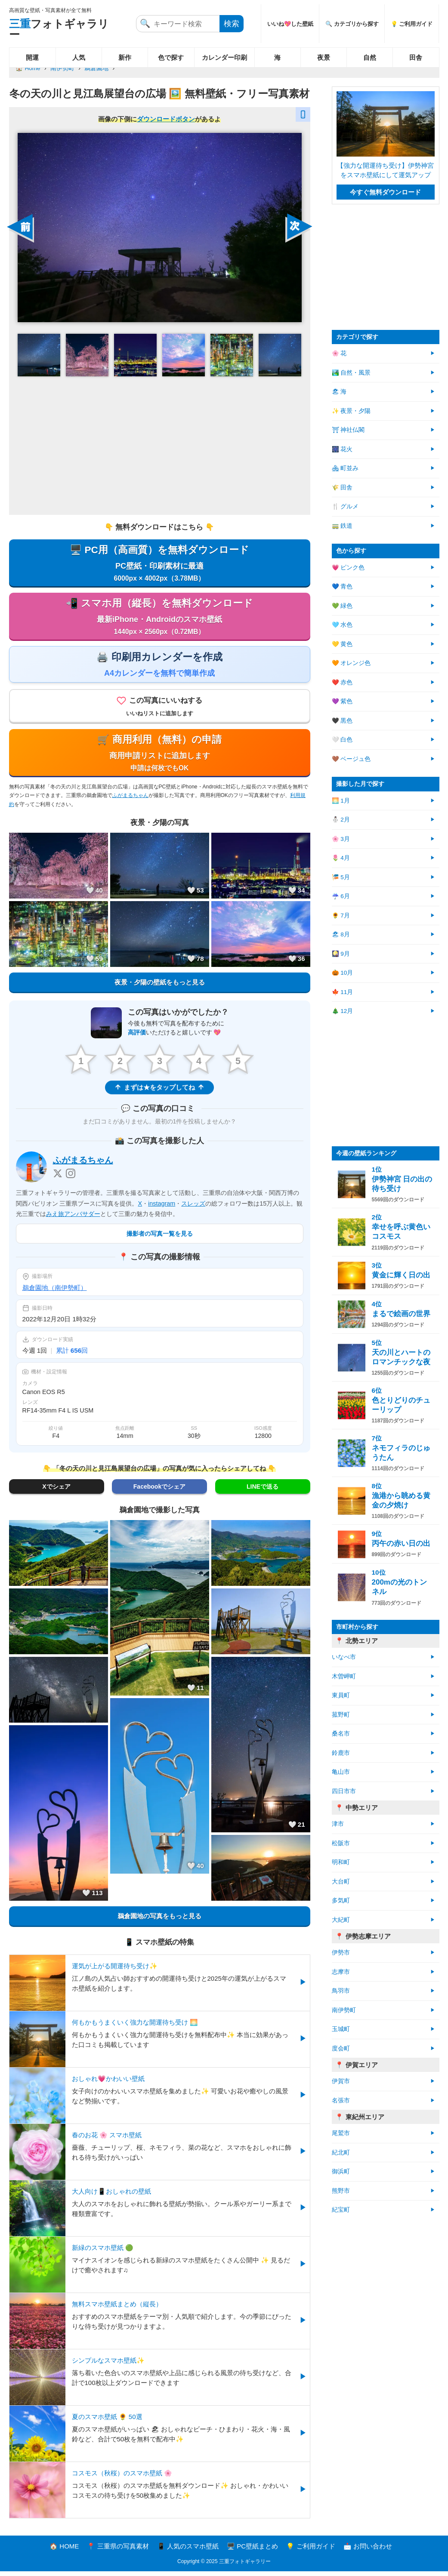 The image size is (448, 2576). Describe the element at coordinates (323, 57) in the screenshot. I see `夜景` at that location.